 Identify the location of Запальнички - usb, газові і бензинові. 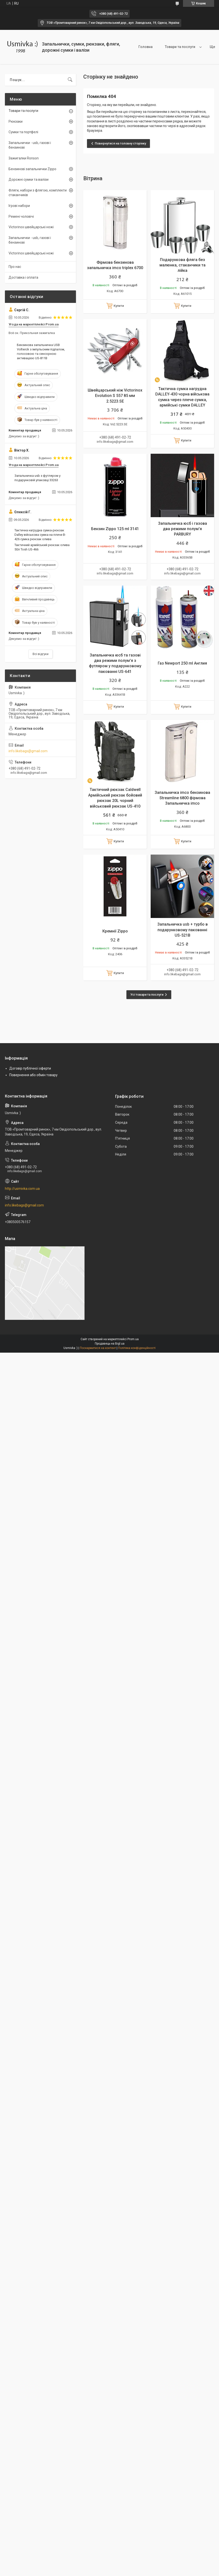
(30, 145).